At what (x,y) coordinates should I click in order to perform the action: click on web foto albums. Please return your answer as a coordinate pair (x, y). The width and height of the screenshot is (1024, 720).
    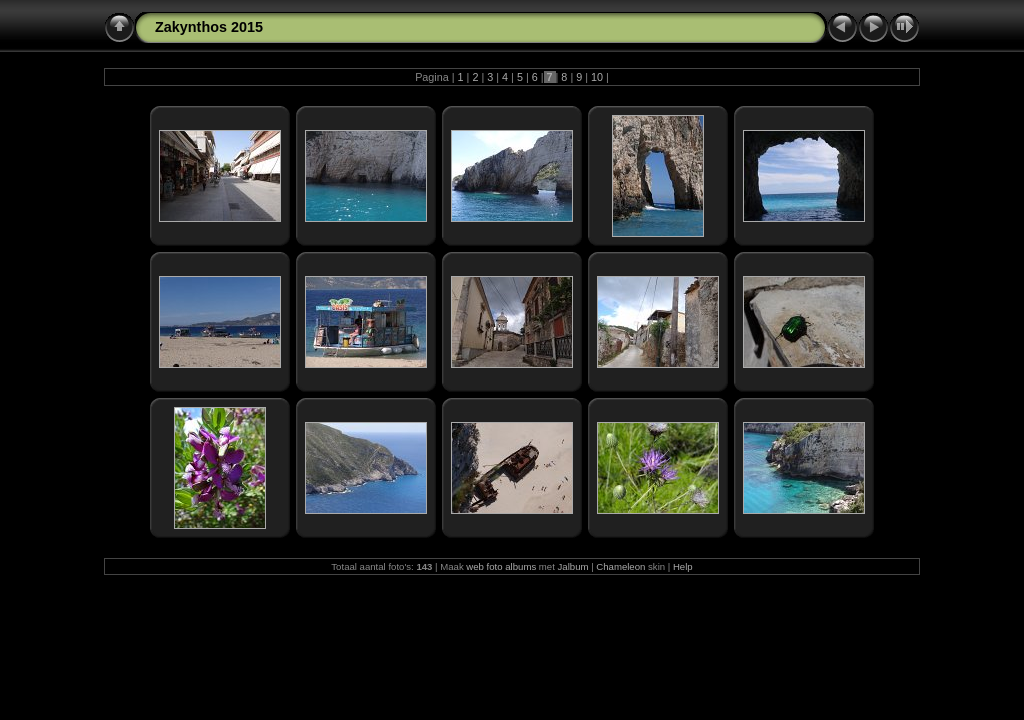
    Looking at the image, I should click on (501, 566).